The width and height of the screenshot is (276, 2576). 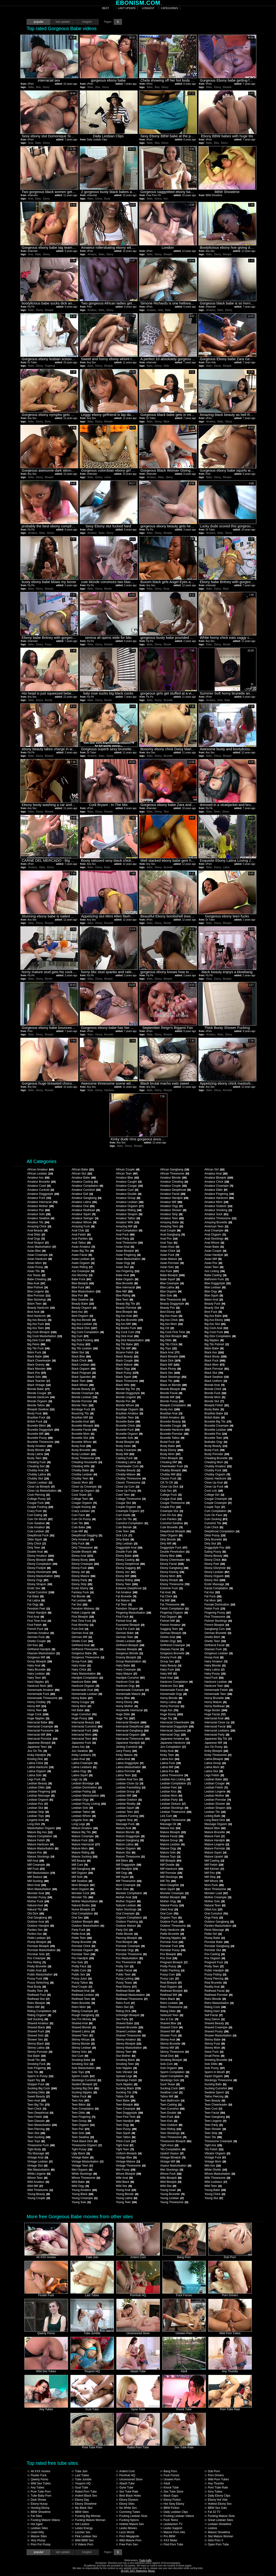 What do you see at coordinates (38, 1433) in the screenshot?
I see `Brunette Milf` at bounding box center [38, 1433].